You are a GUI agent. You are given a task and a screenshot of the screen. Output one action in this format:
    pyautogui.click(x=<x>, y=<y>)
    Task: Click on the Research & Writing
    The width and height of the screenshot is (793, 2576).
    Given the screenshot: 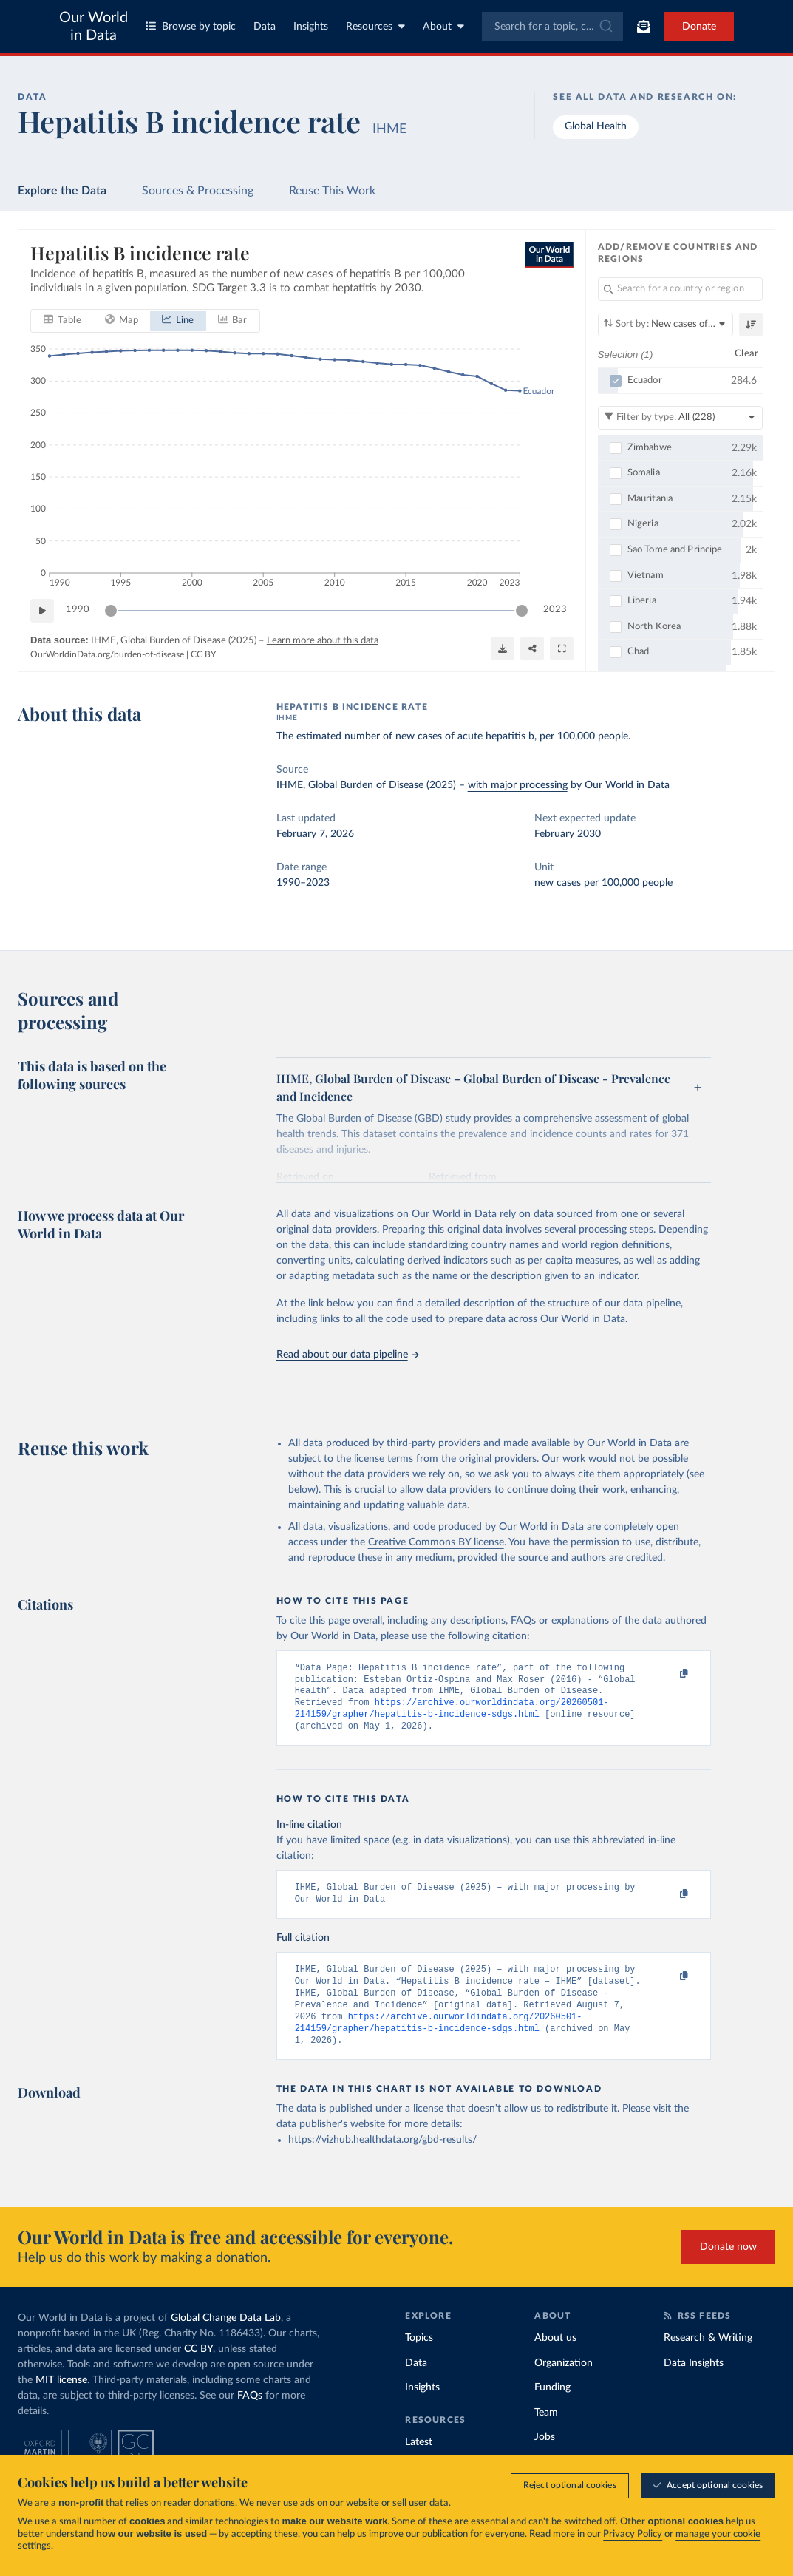 What is the action you would take?
    pyautogui.click(x=708, y=2360)
    